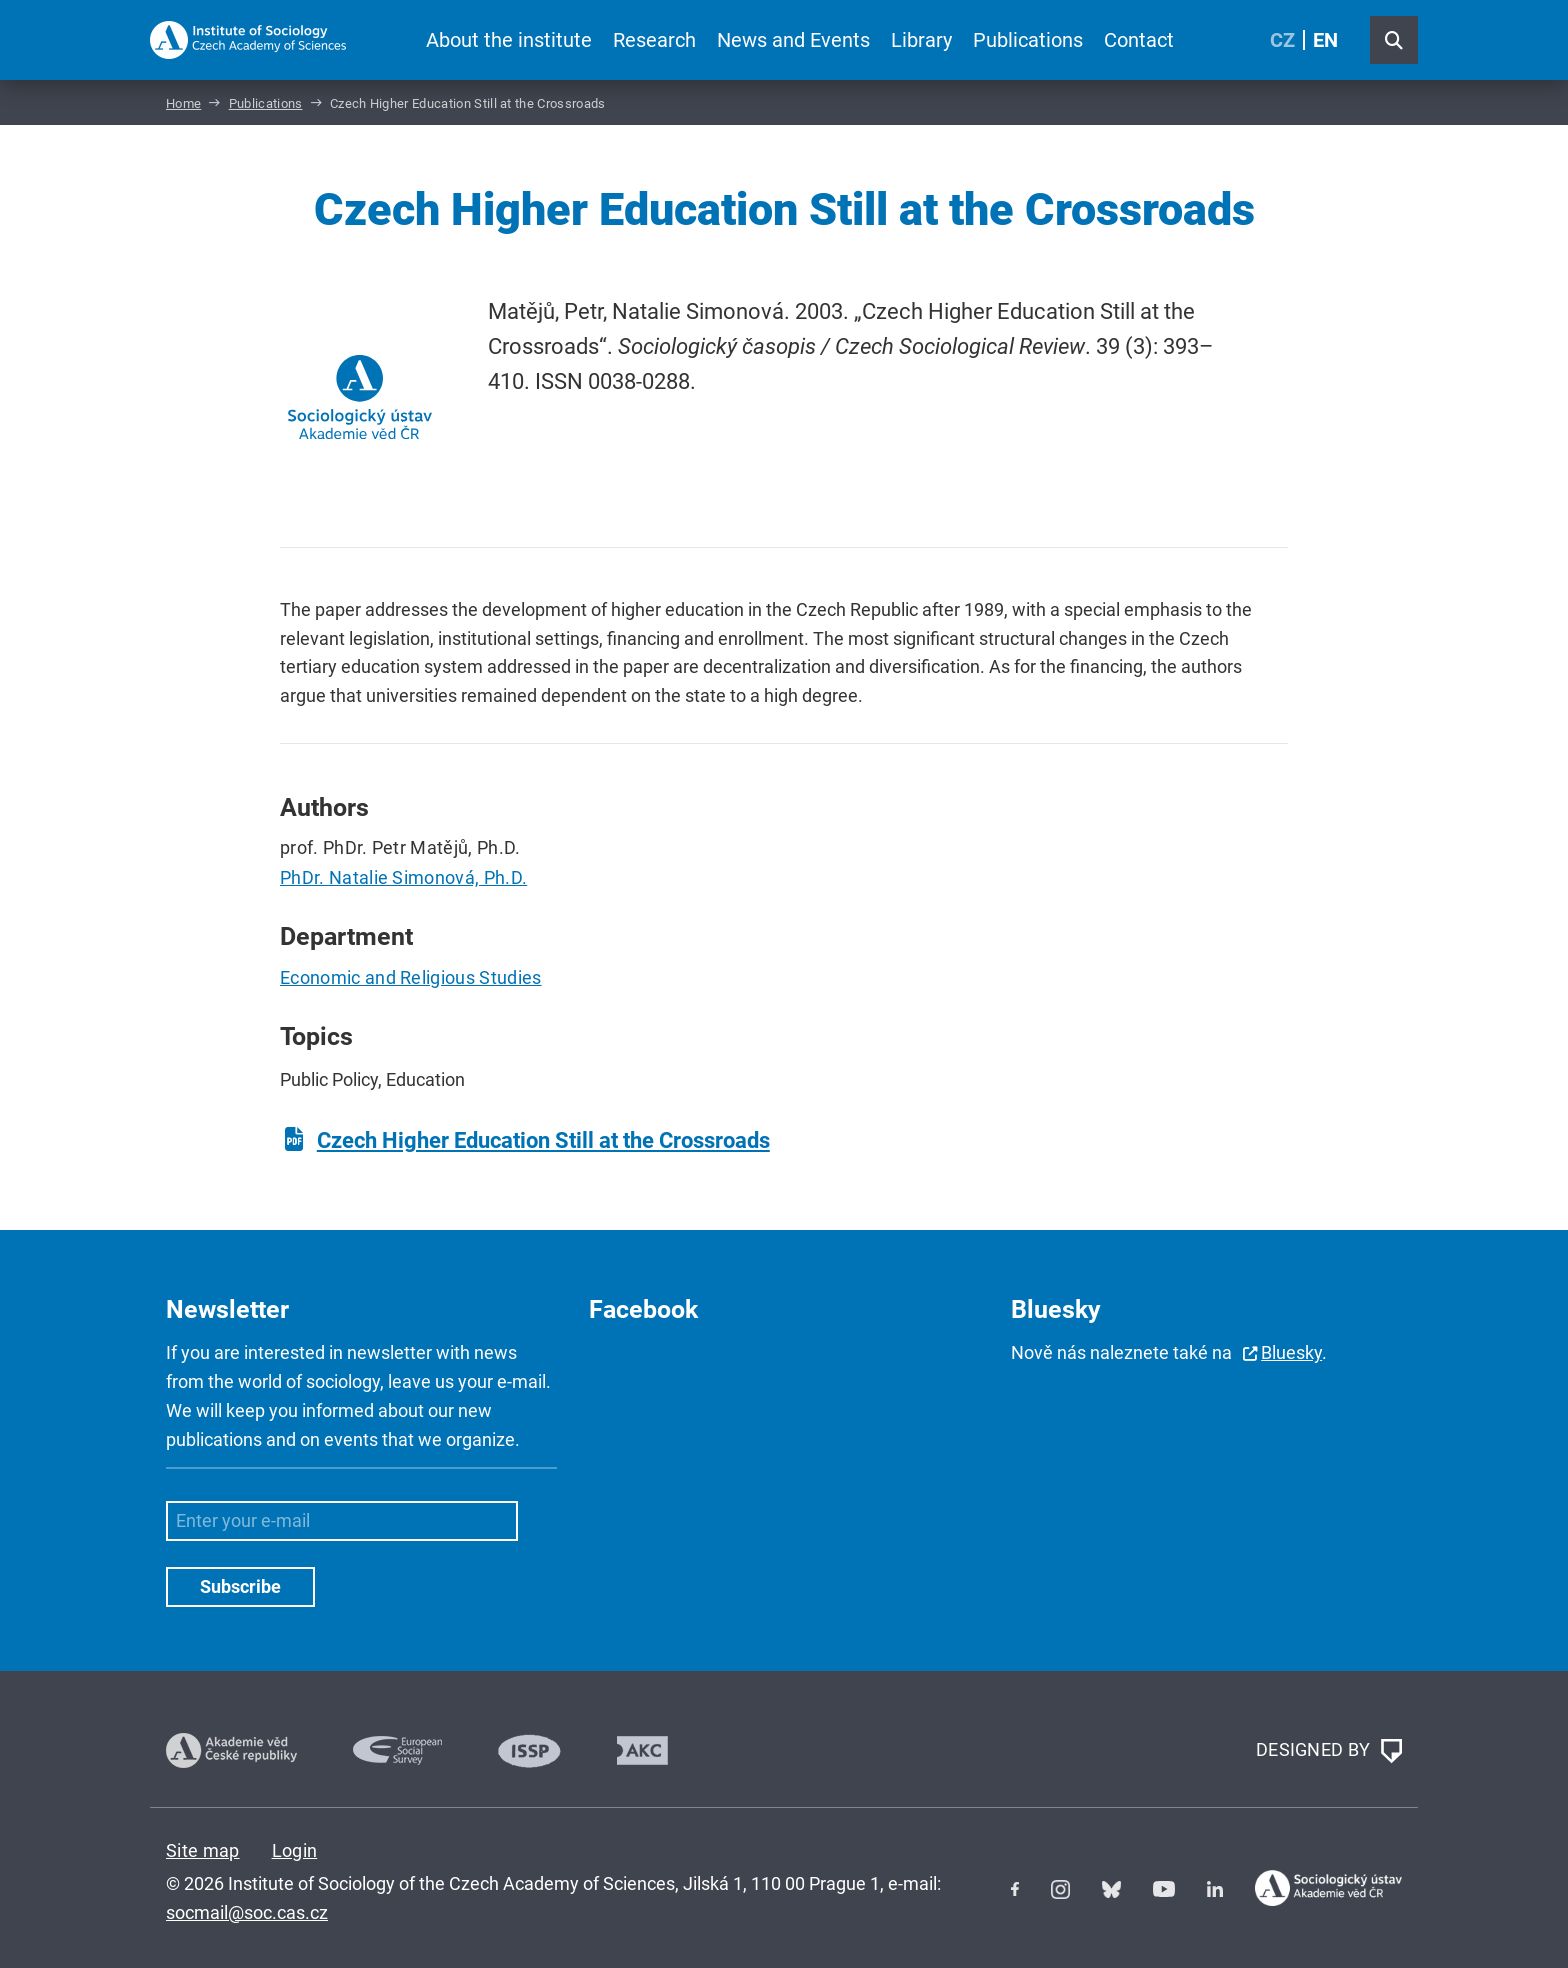 The image size is (1568, 1968). What do you see at coordinates (247, 1912) in the screenshot?
I see `socmail@soc.cas.cz` at bounding box center [247, 1912].